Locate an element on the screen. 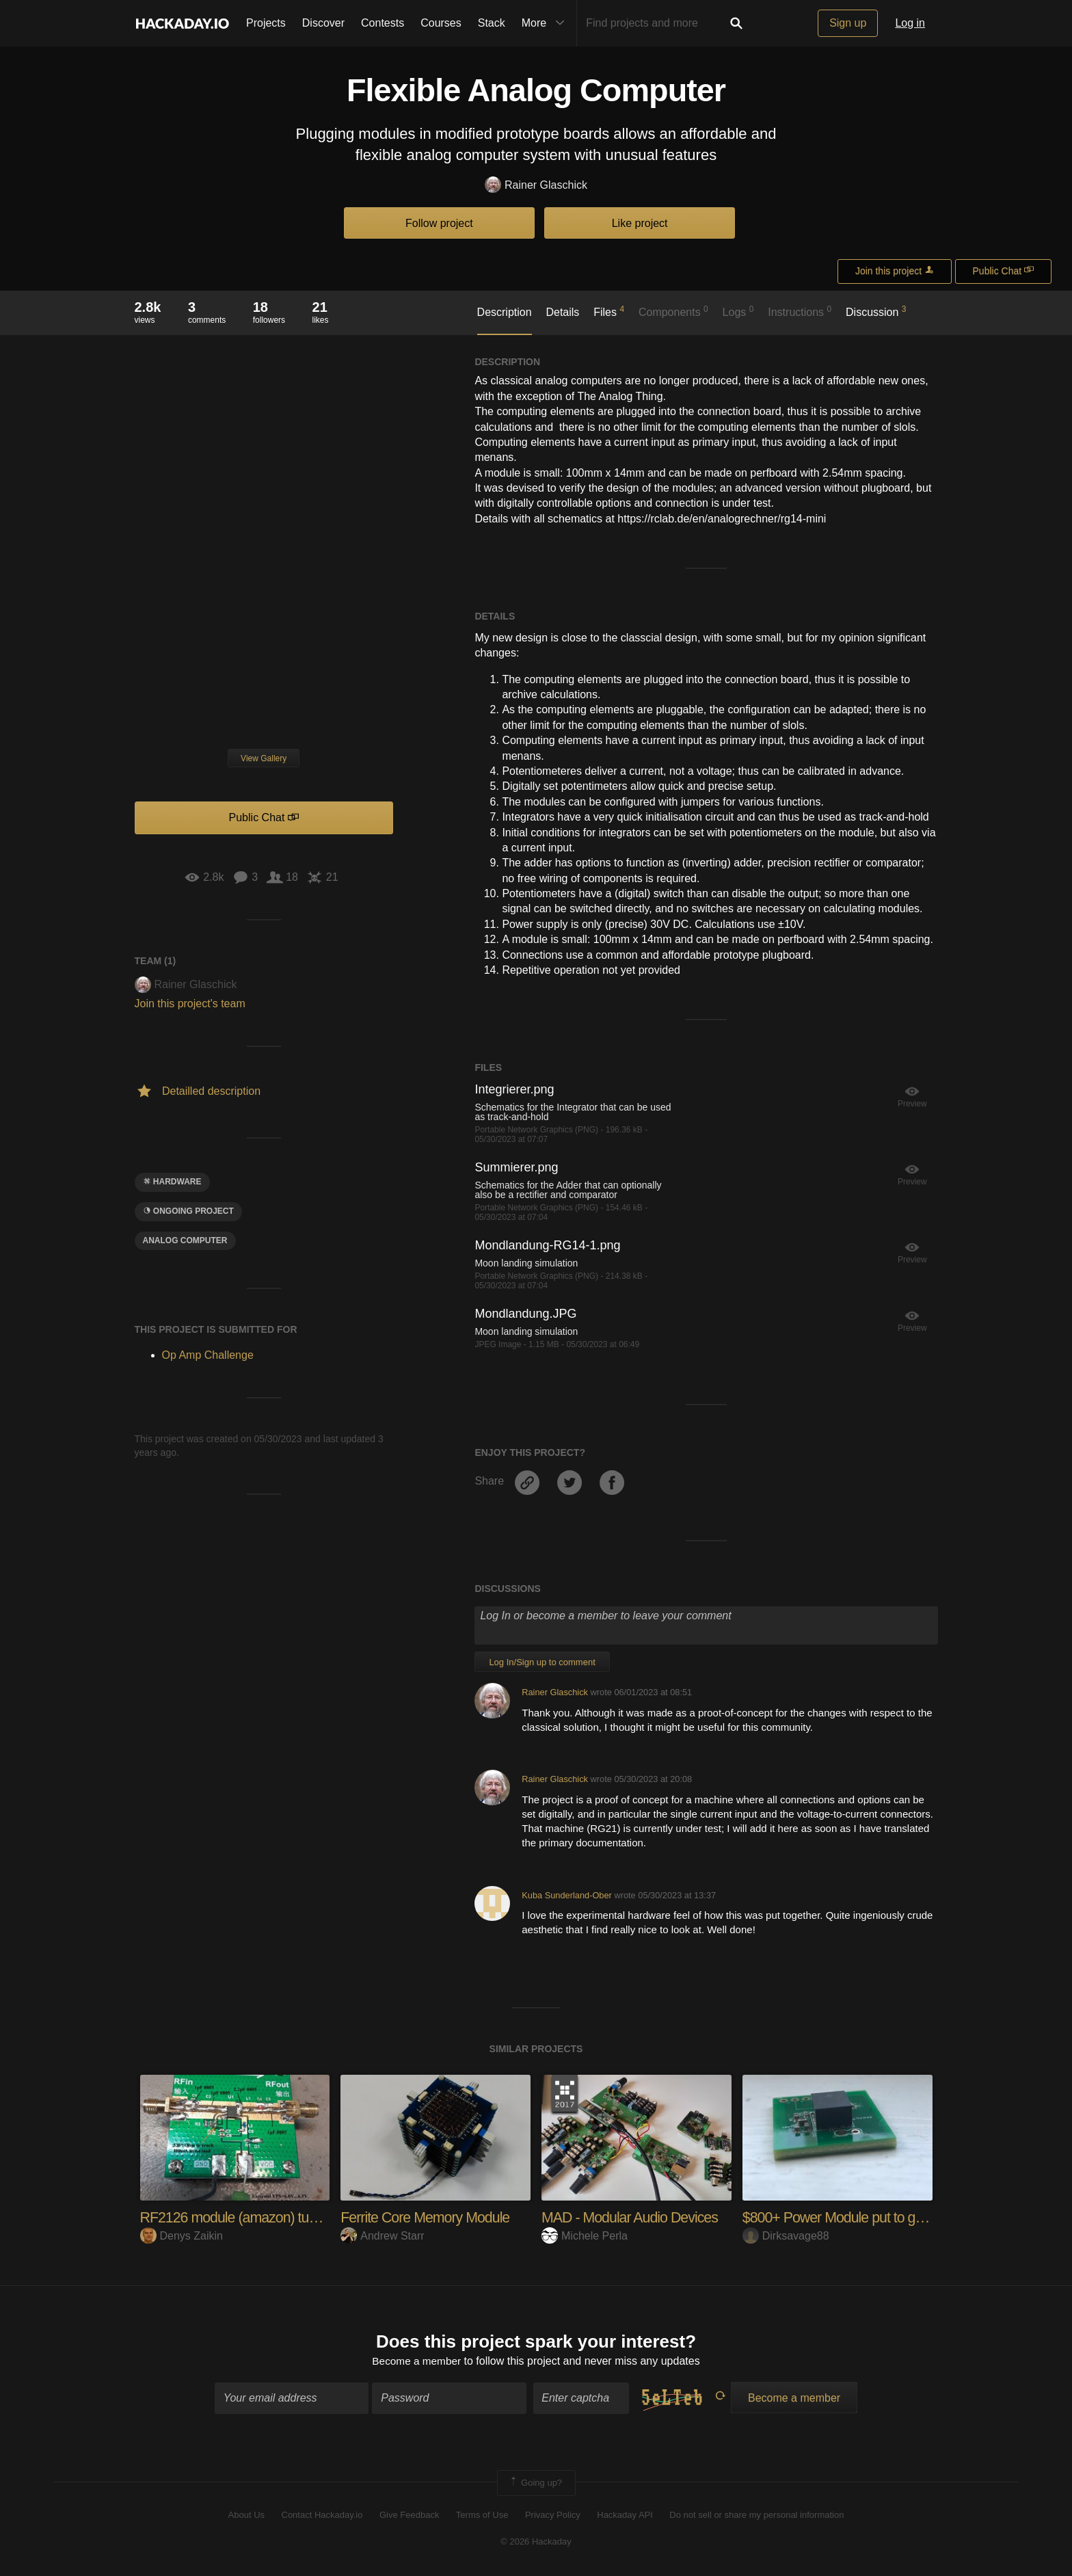  Courses is located at coordinates (440, 23).